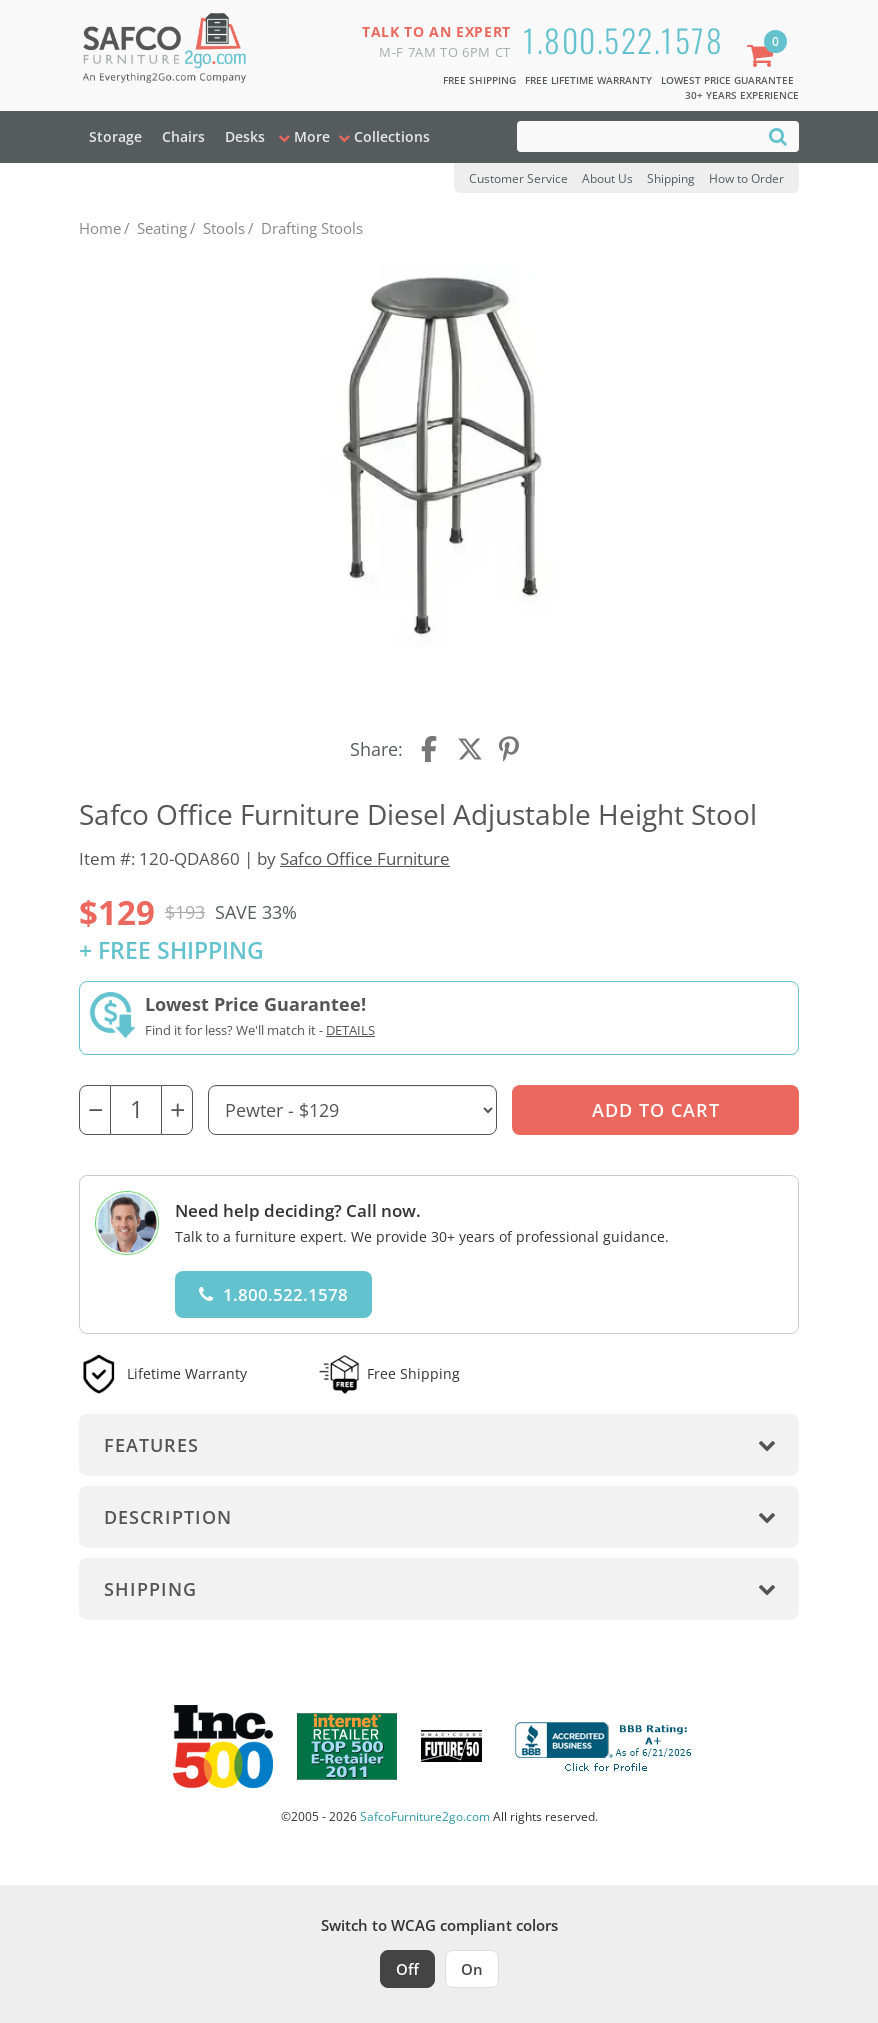 The image size is (878, 2023). What do you see at coordinates (607, 178) in the screenshot?
I see `About Us` at bounding box center [607, 178].